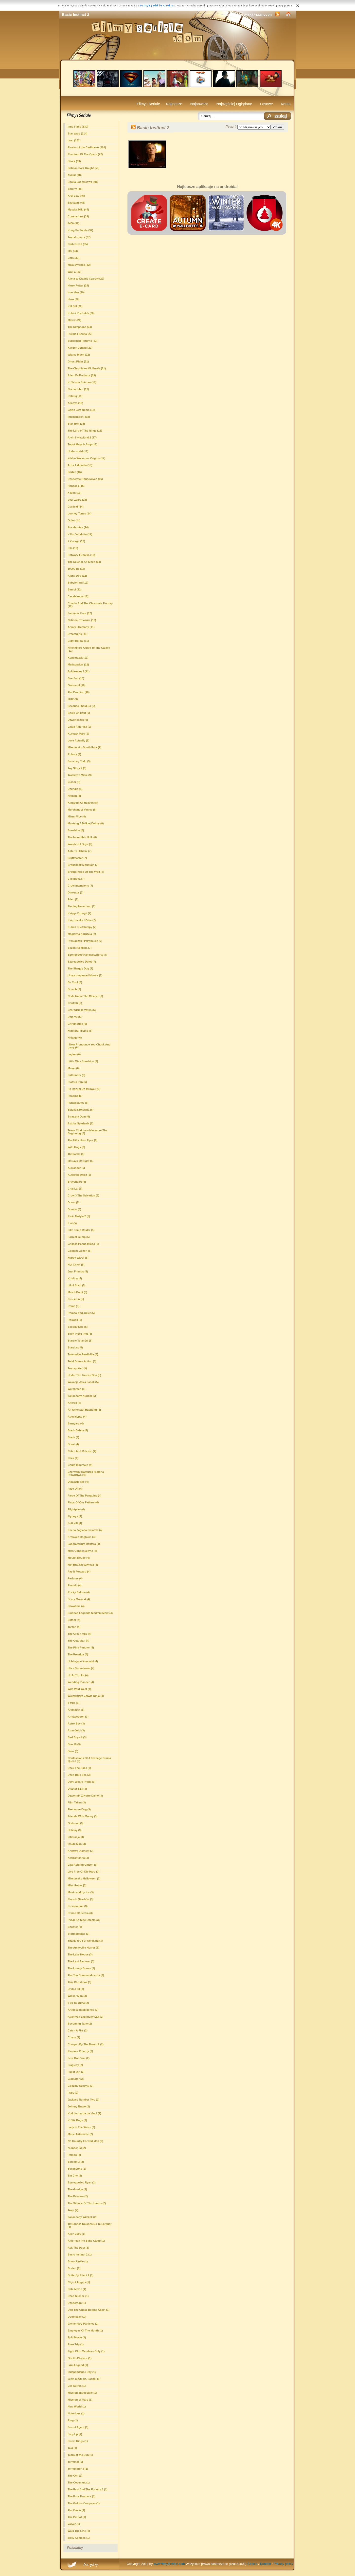  What do you see at coordinates (77, 1737) in the screenshot?
I see `Bad Boys II (3)` at bounding box center [77, 1737].